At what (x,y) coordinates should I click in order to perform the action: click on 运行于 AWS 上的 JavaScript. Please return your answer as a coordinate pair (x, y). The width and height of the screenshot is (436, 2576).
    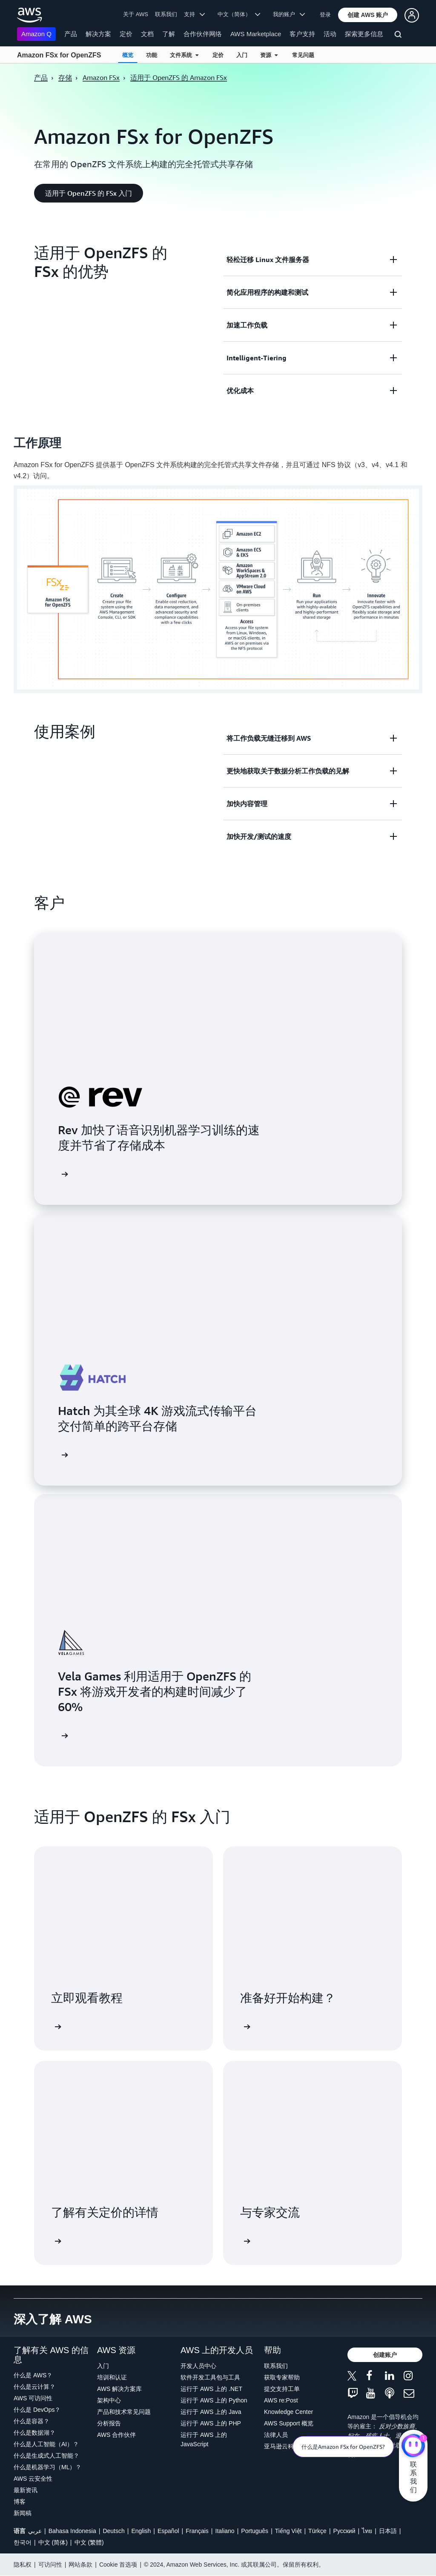
    Looking at the image, I should click on (204, 2439).